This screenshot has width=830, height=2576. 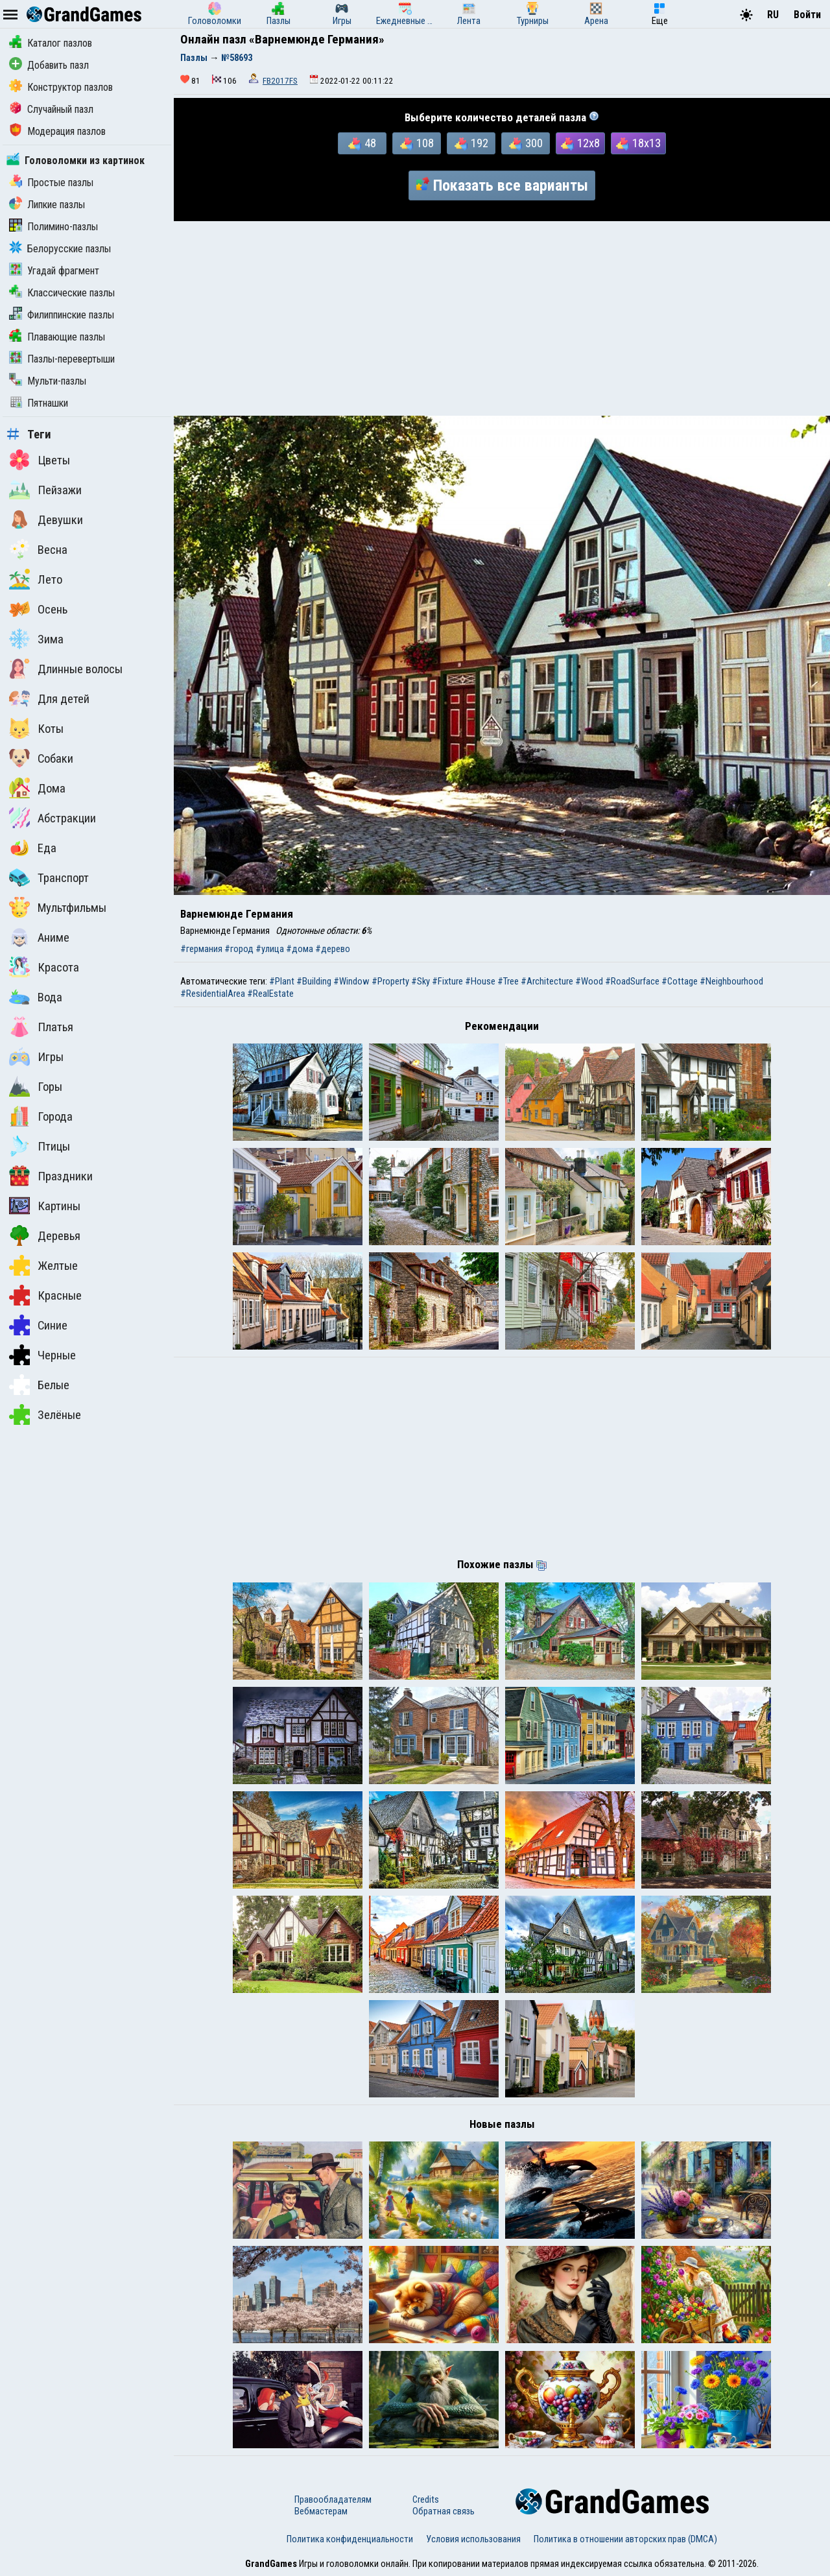 What do you see at coordinates (54, 271) in the screenshot?
I see `Угадай фрагмент` at bounding box center [54, 271].